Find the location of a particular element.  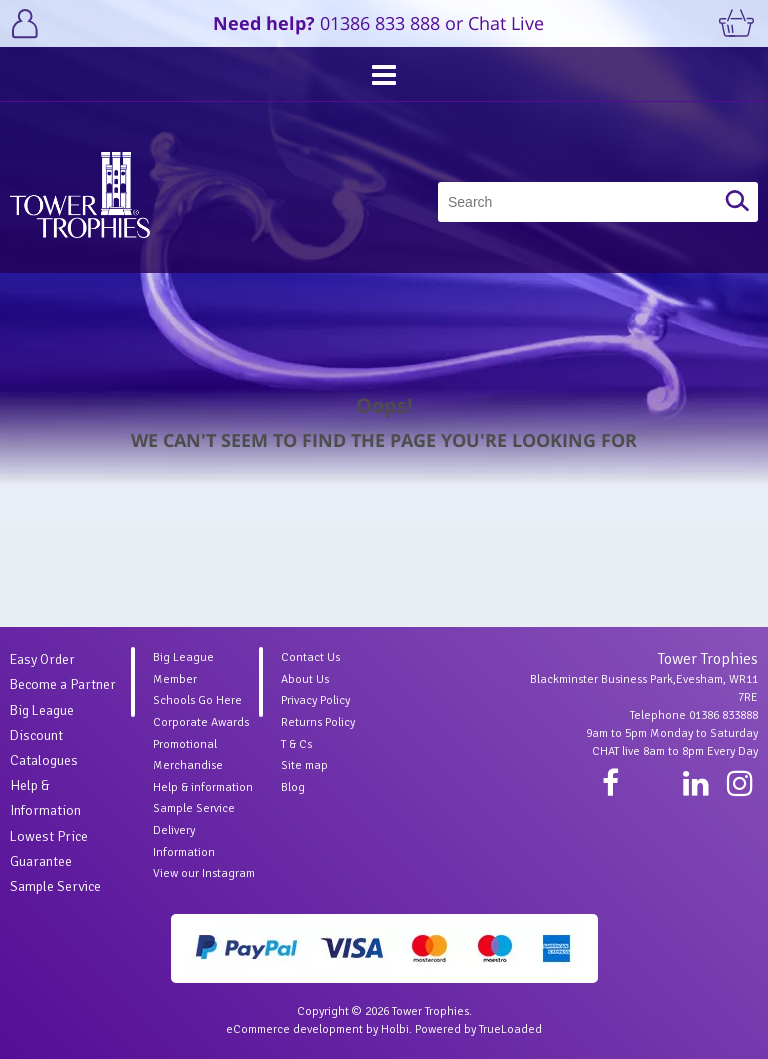

Easy Order is located at coordinates (42, 659).